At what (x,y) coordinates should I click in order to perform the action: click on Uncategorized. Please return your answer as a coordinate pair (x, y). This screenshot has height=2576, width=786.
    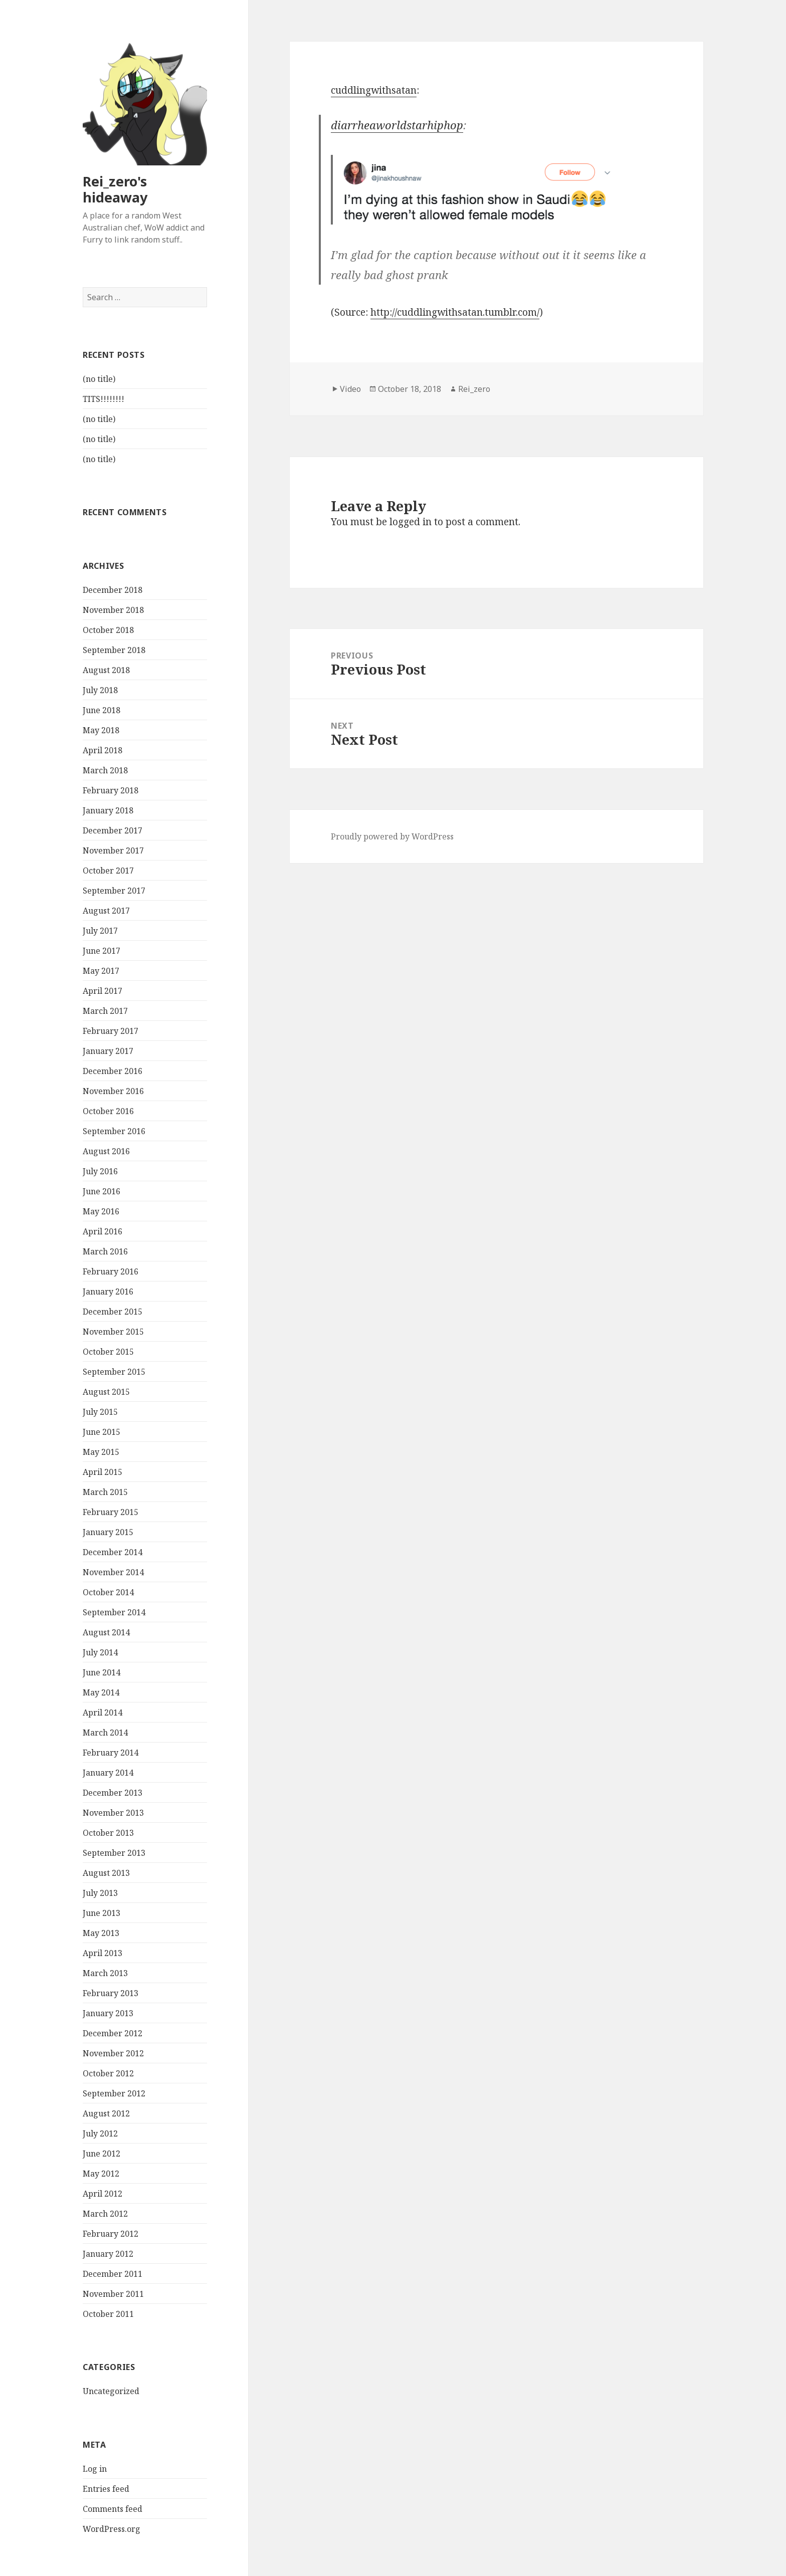
    Looking at the image, I should click on (111, 2391).